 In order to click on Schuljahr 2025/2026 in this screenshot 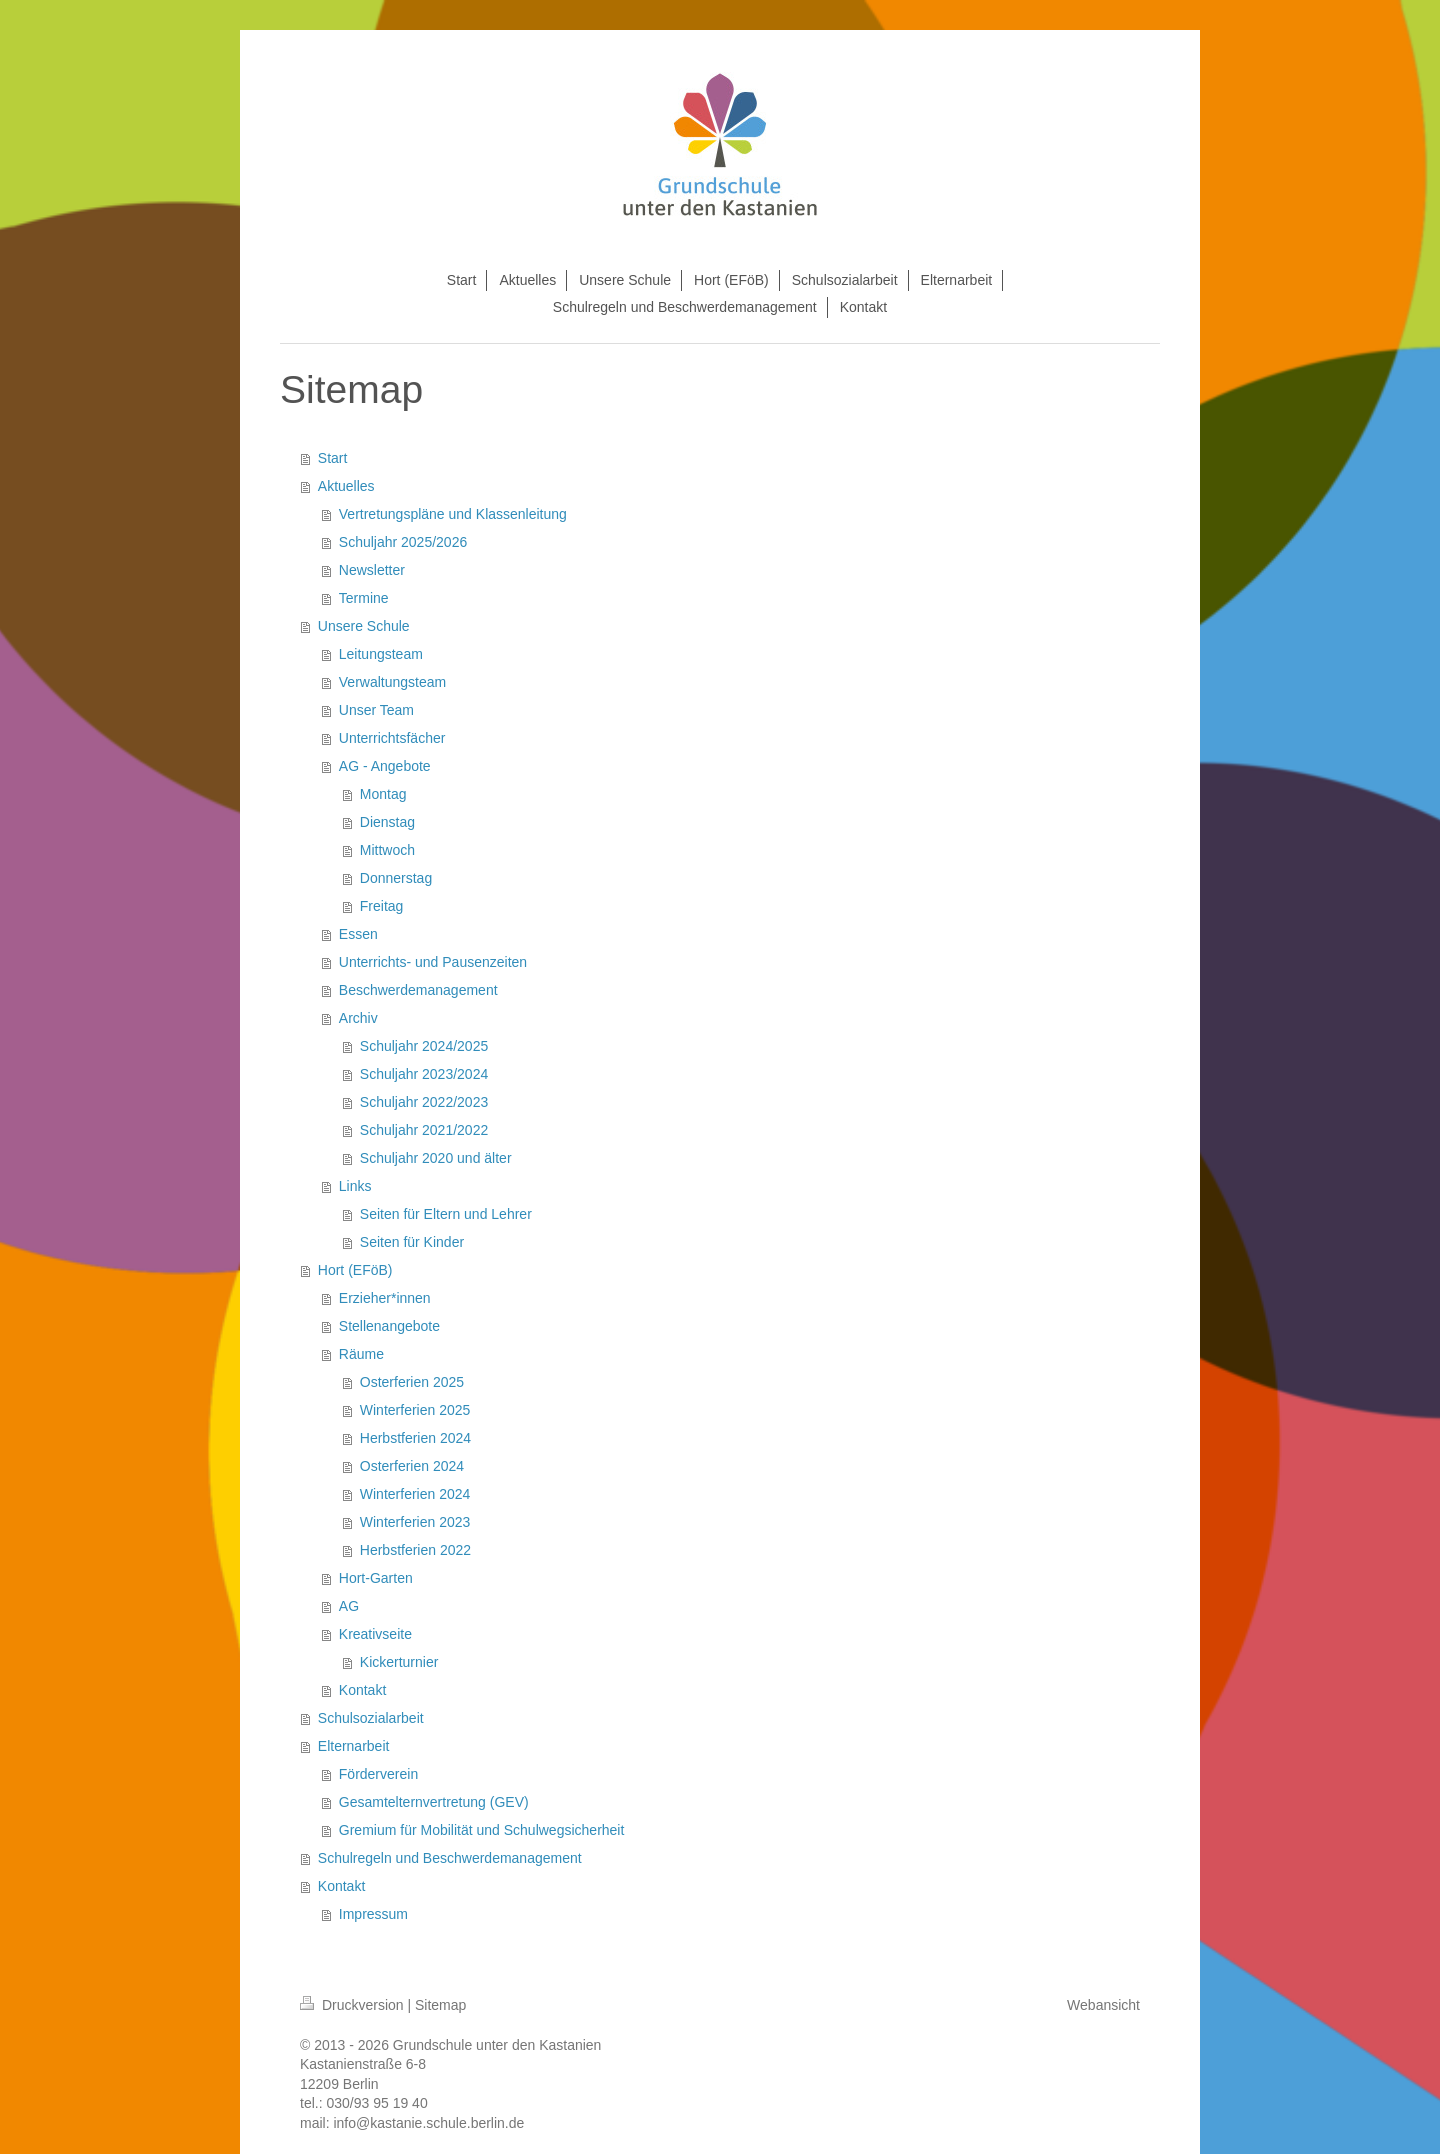, I will do `click(403, 542)`.